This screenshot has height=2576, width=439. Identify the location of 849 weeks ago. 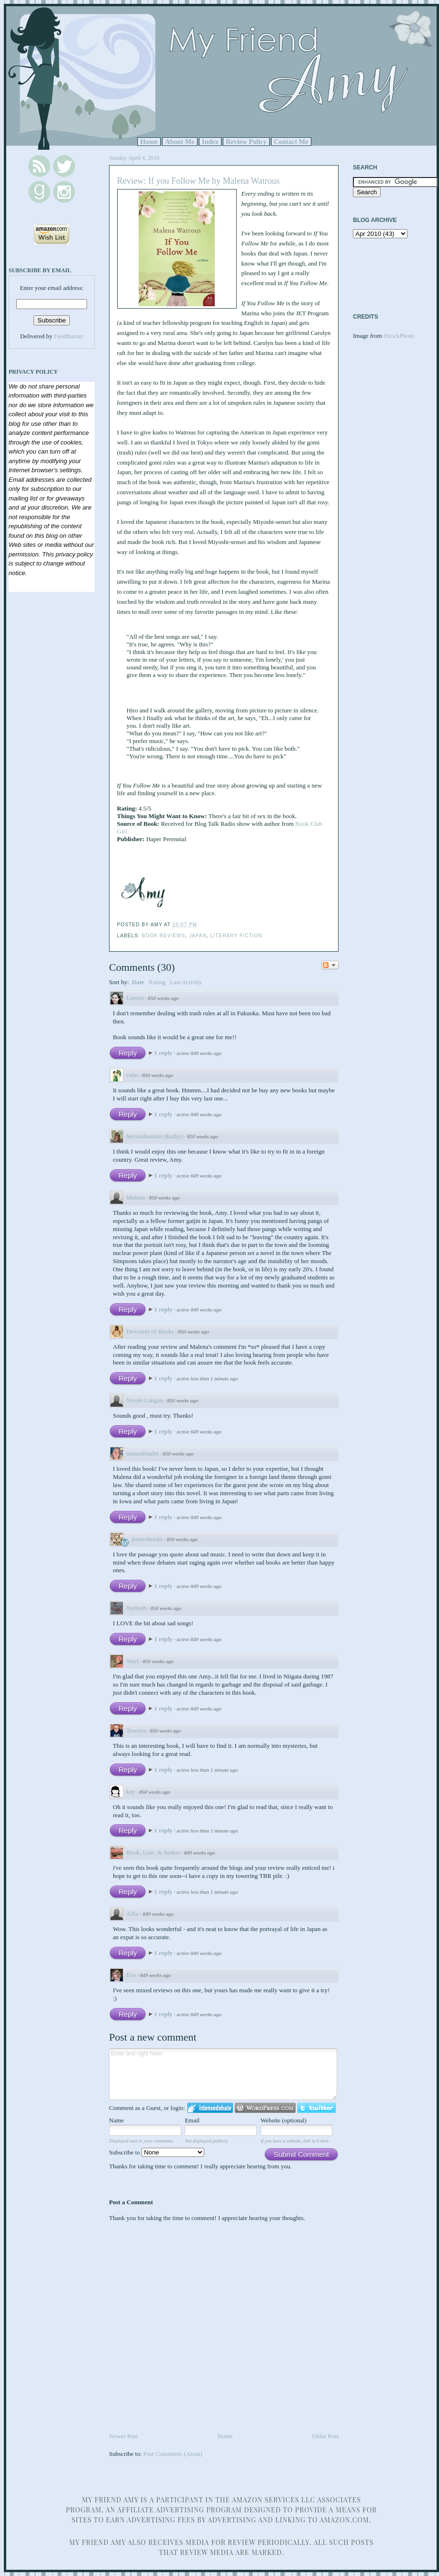
(199, 1852).